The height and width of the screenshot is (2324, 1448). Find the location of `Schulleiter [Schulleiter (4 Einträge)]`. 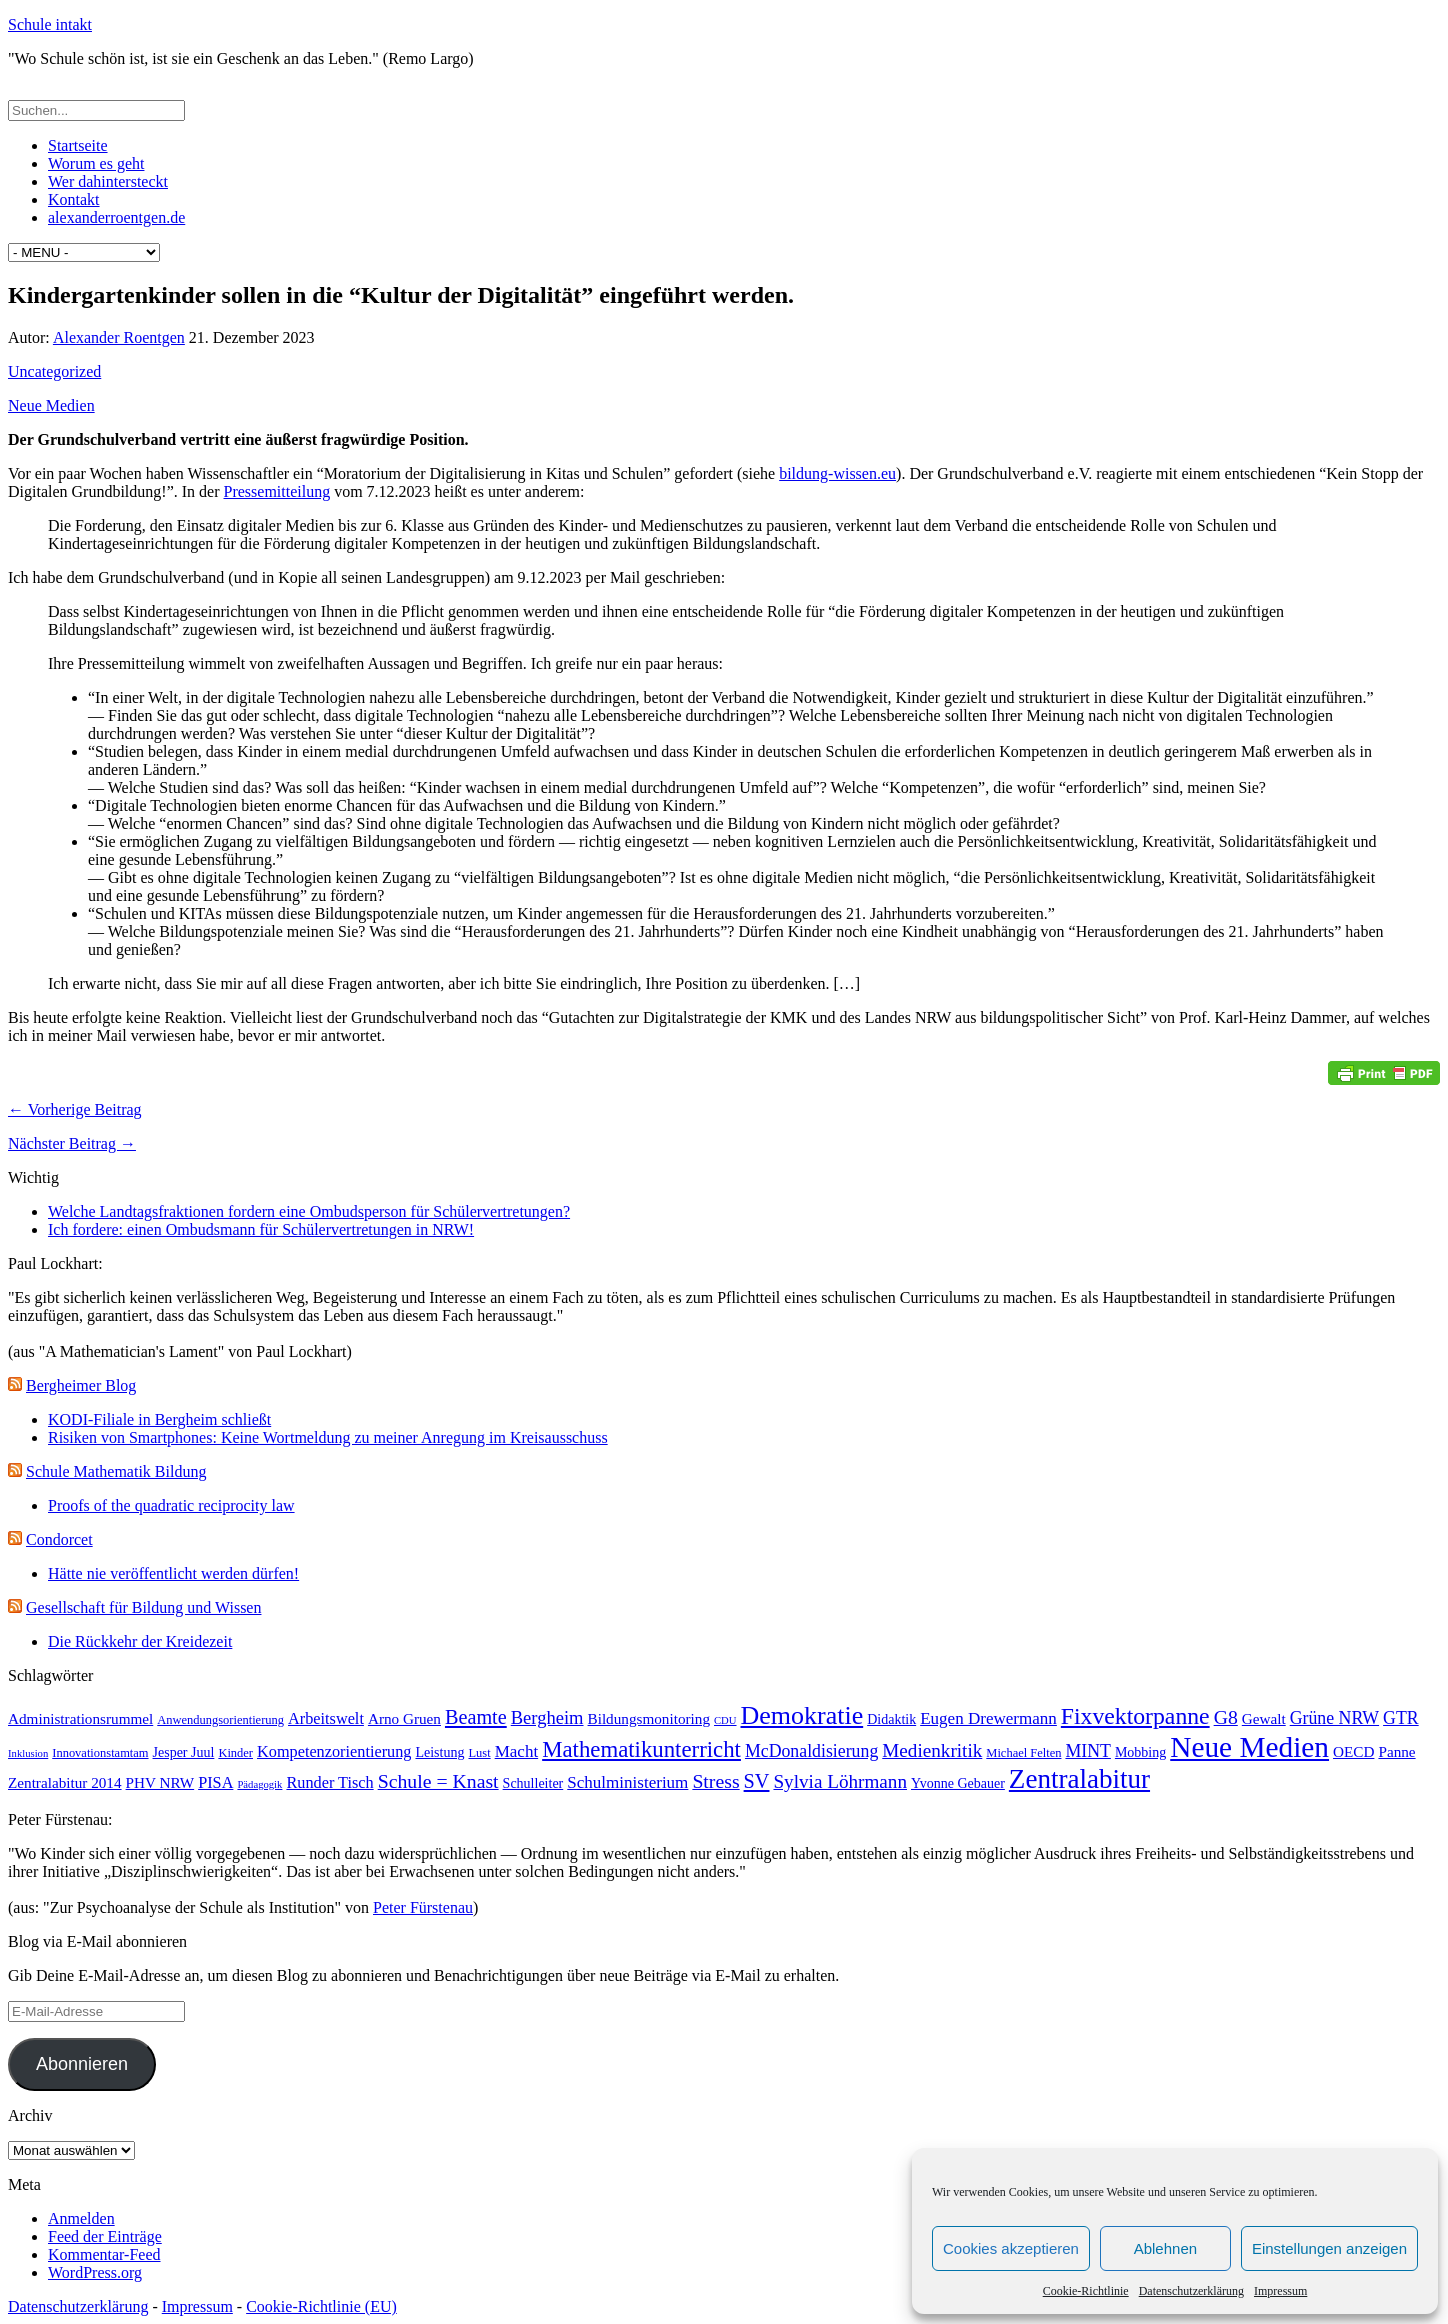

Schulleiter [Schulleiter (4 Einträge)] is located at coordinates (533, 1783).